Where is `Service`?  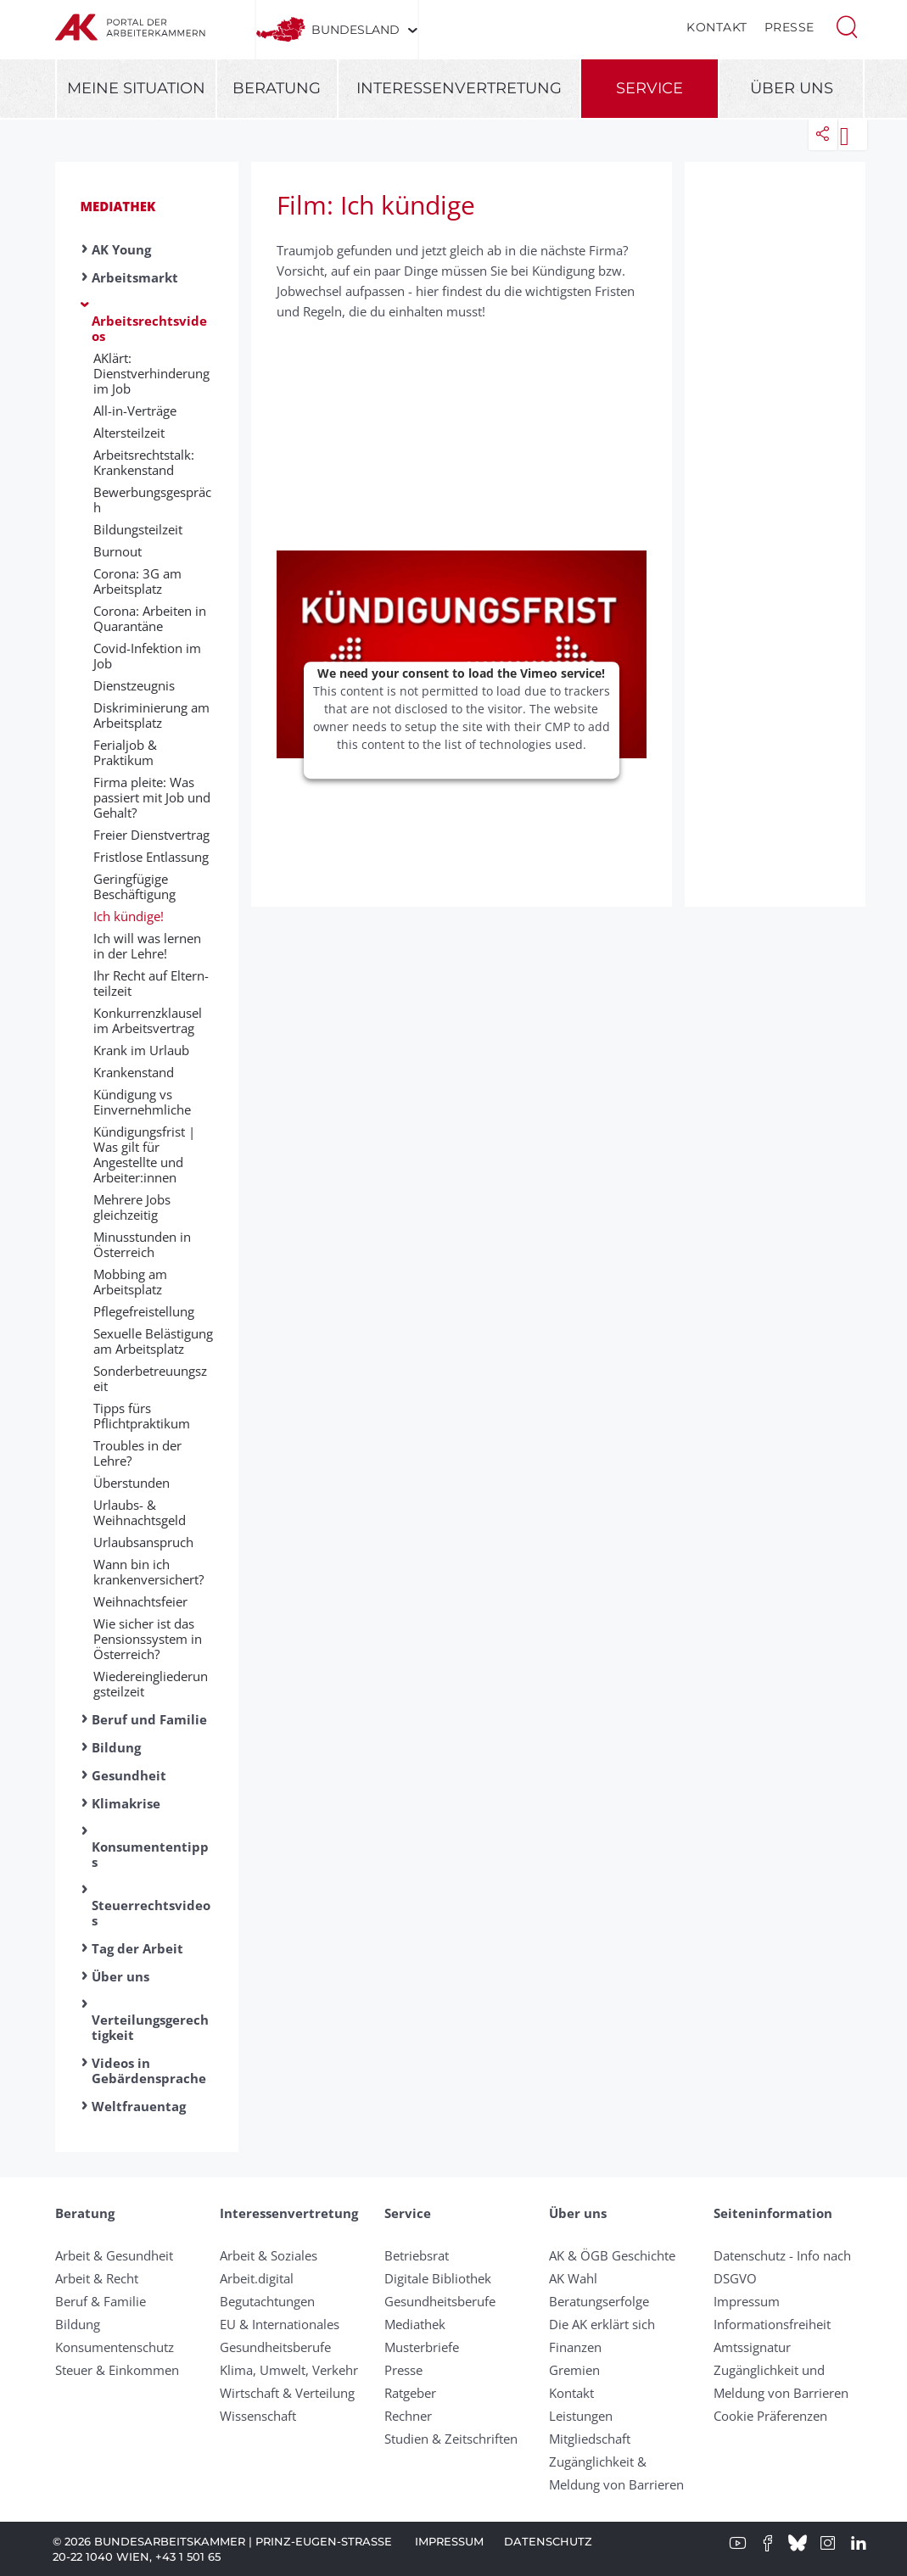 Service is located at coordinates (649, 88).